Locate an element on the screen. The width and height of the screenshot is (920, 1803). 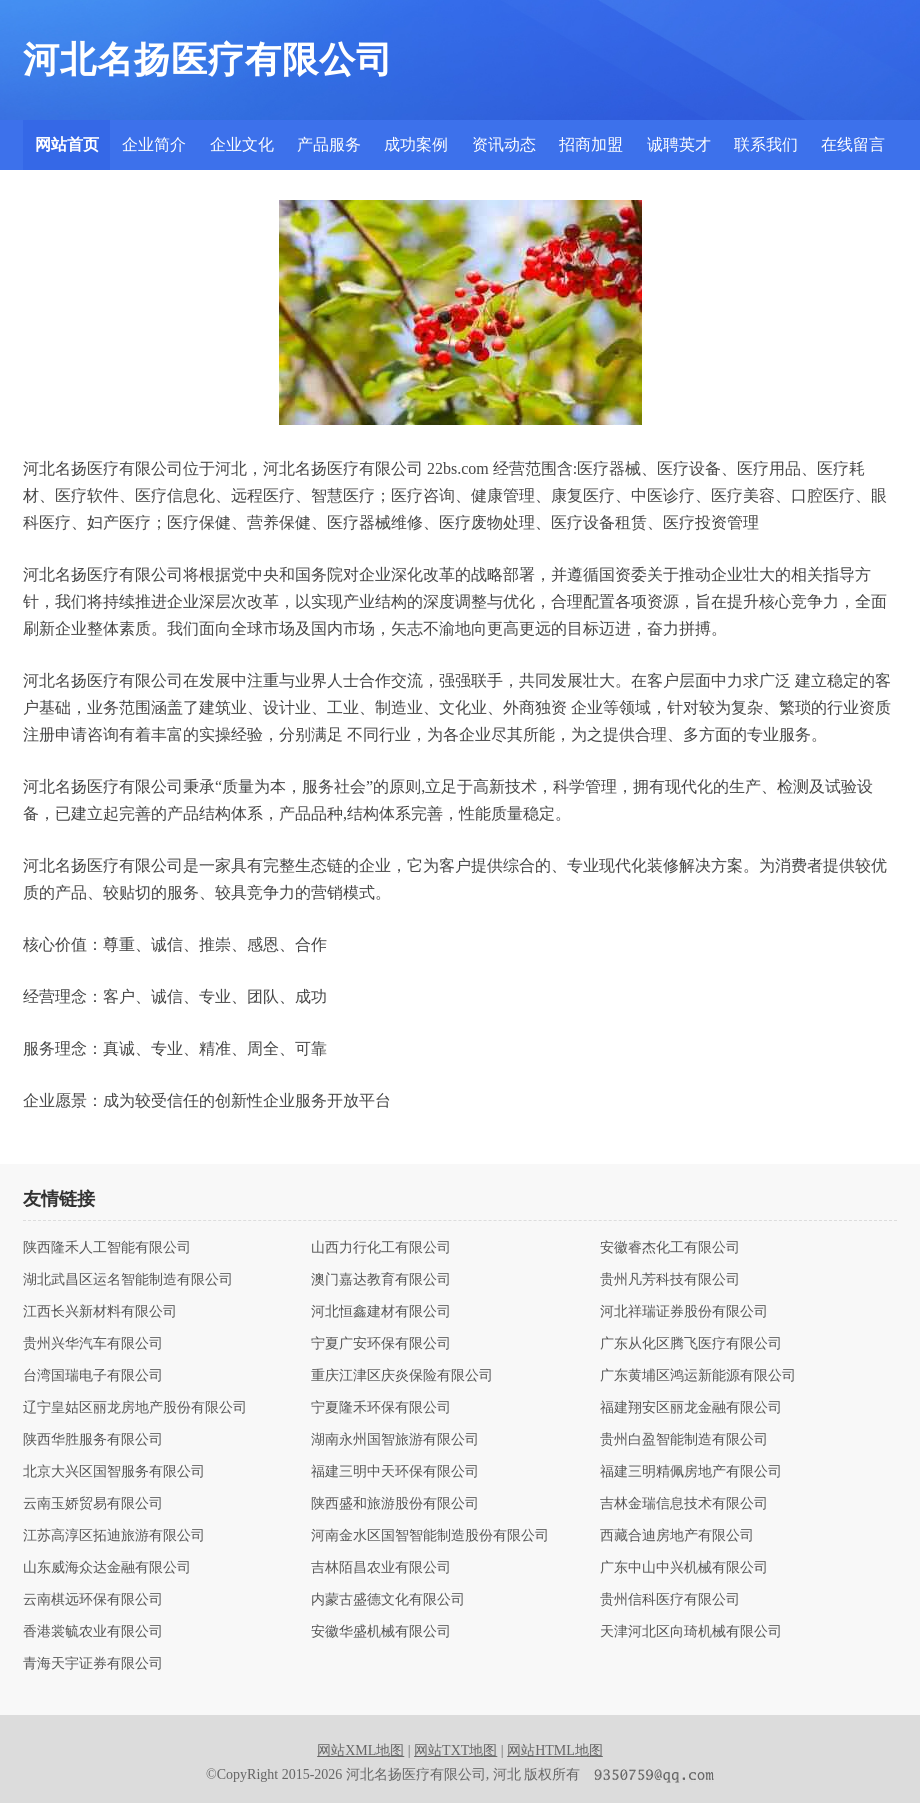
广东黄埔区鸿运新能源有限公司 is located at coordinates (698, 1376).